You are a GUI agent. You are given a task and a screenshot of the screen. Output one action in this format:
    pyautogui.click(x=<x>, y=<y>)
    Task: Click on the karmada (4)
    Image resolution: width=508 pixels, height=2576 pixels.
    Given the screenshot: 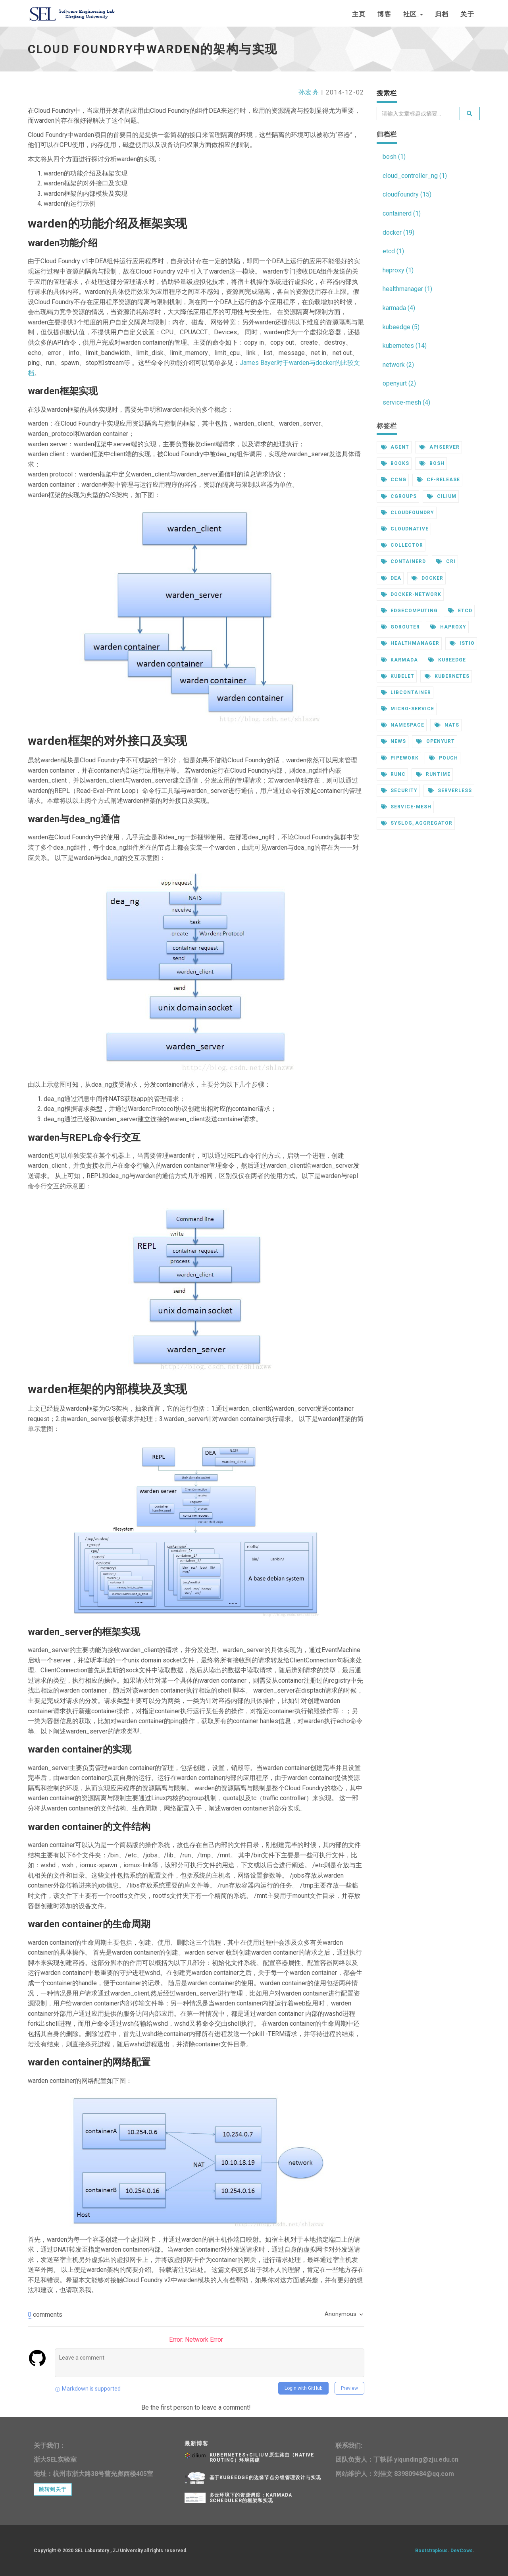 What is the action you would take?
    pyautogui.click(x=399, y=308)
    